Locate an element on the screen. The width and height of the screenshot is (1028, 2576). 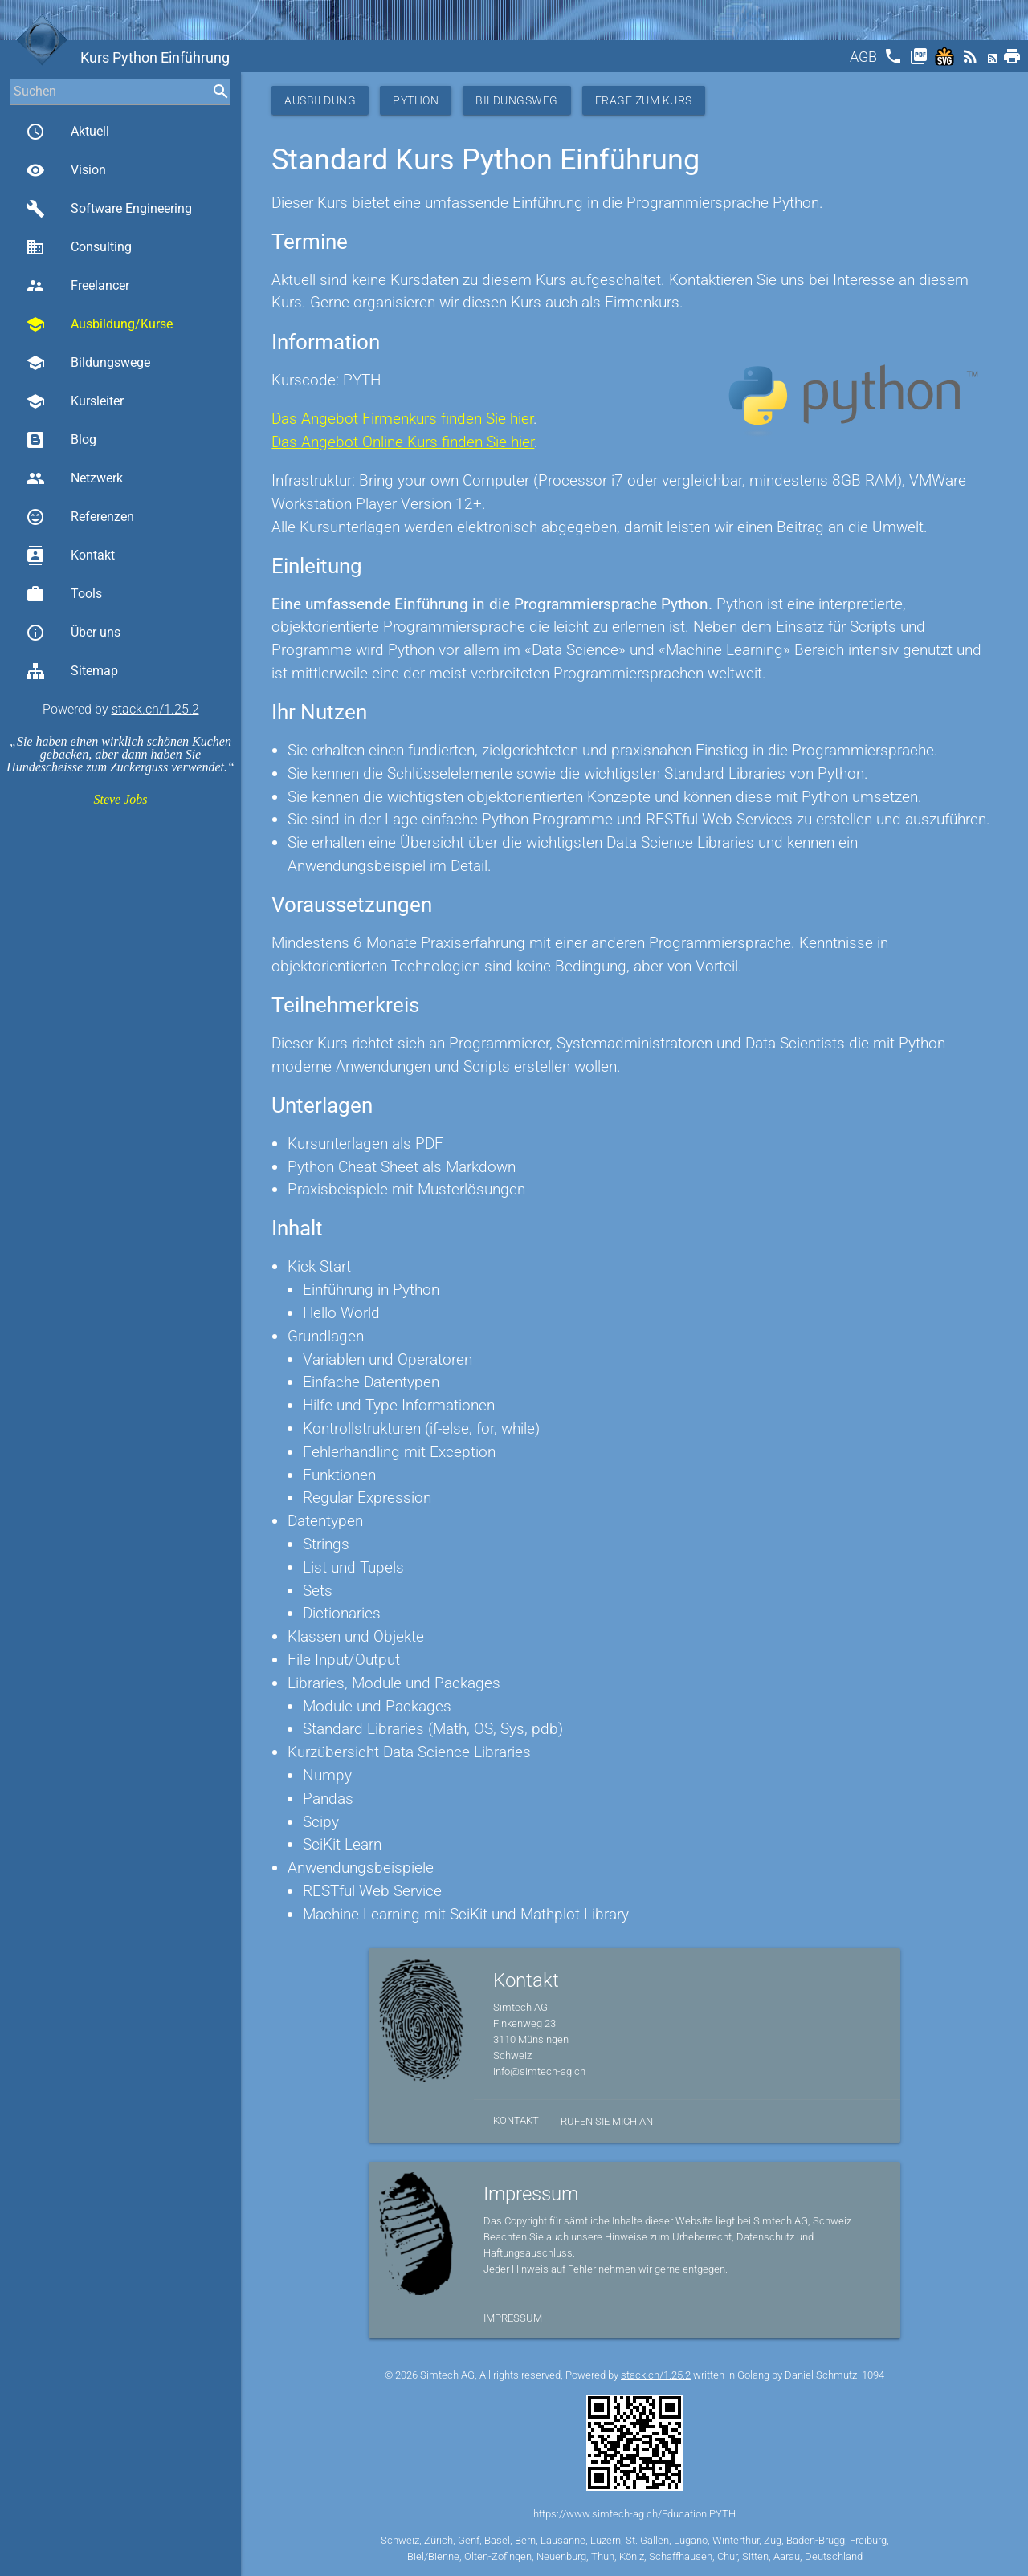
Aktuell is located at coordinates (67, 131).